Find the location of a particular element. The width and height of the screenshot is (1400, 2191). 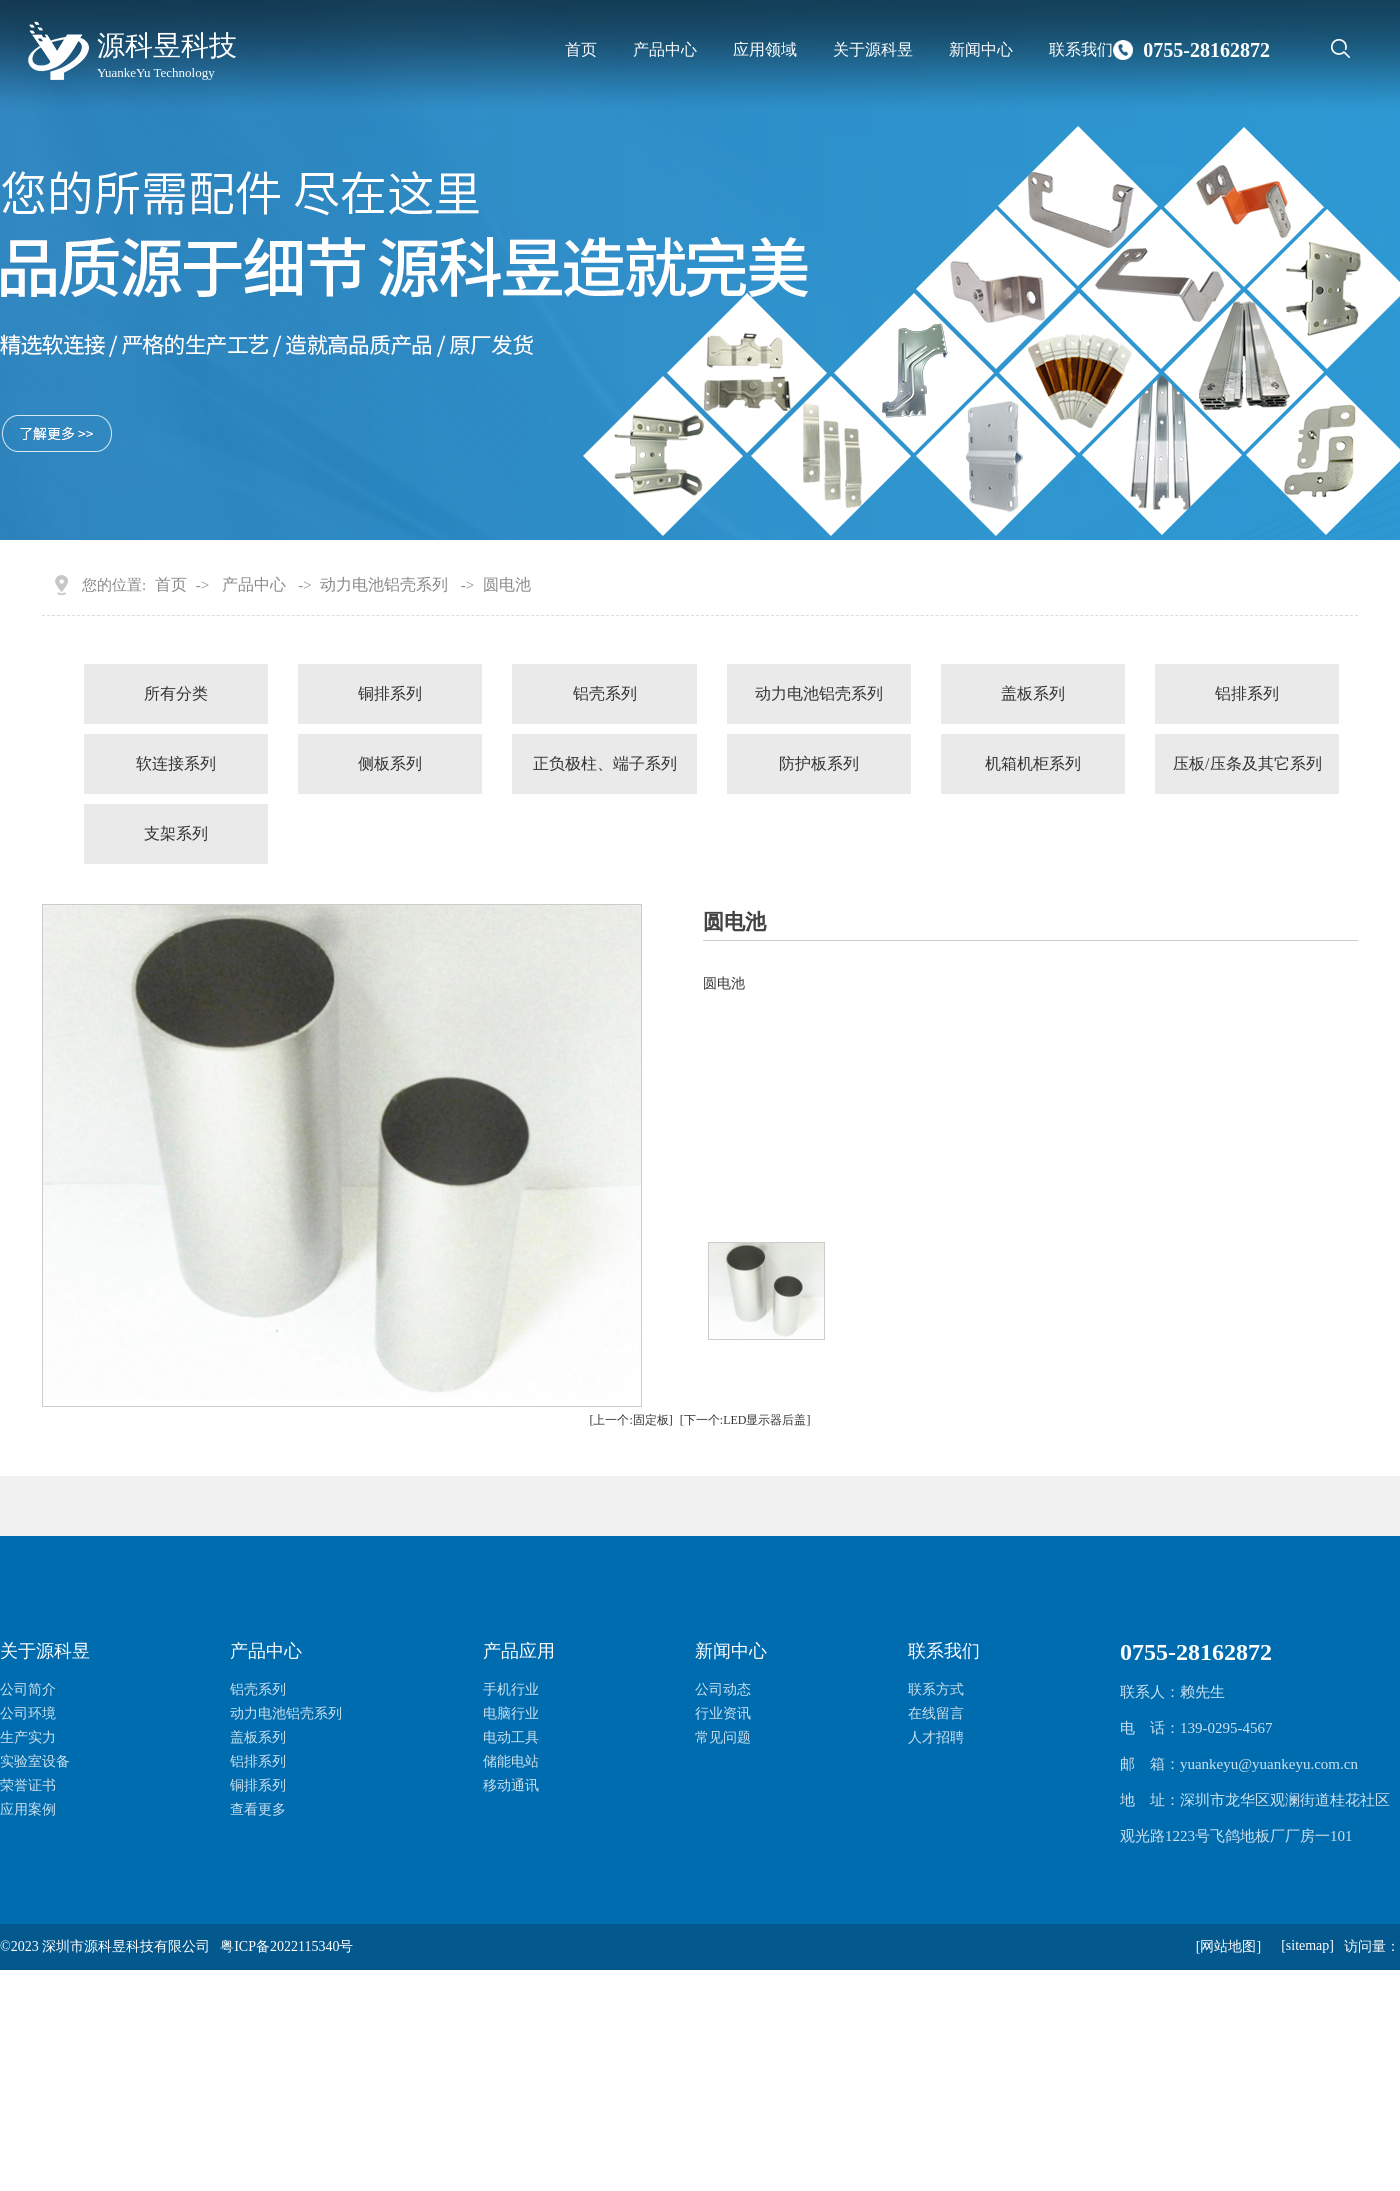

公司动态 is located at coordinates (723, 1689).